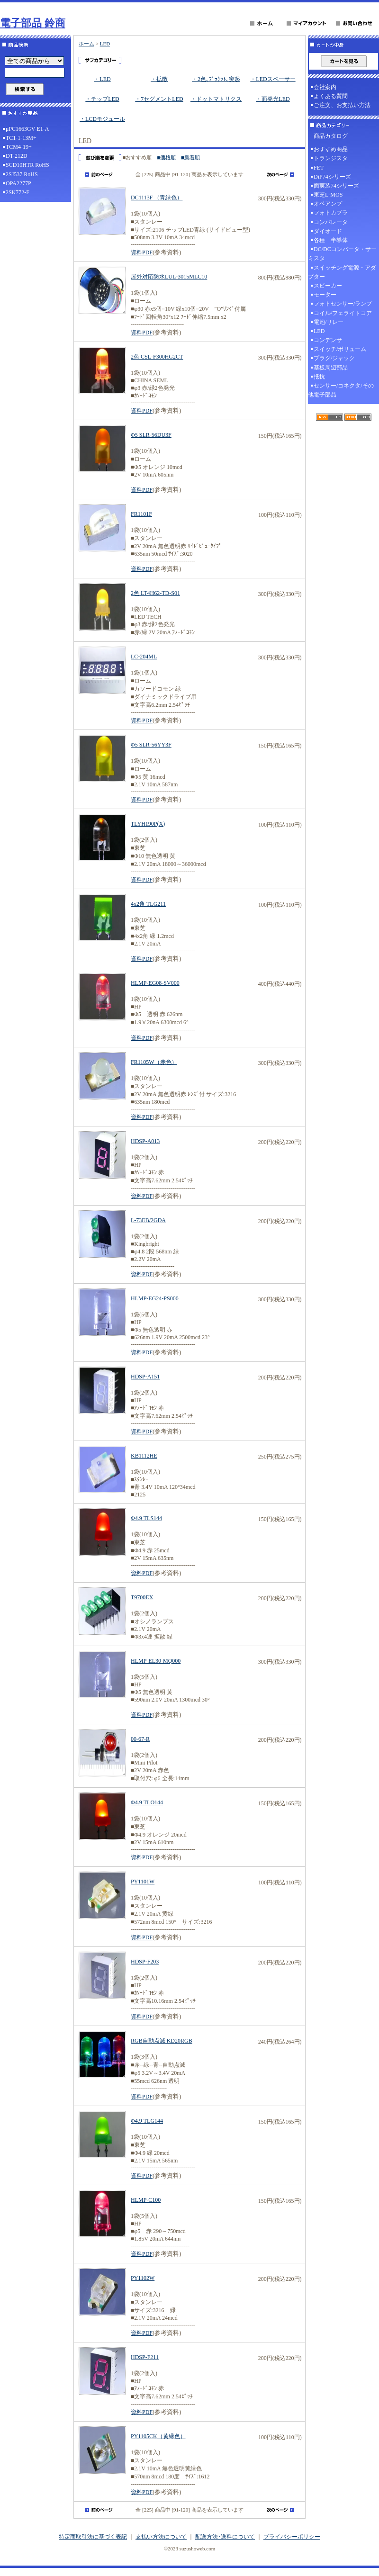 The height and width of the screenshot is (2576, 379). What do you see at coordinates (340, 349) in the screenshot?
I see `スイッチ/ボリューム` at bounding box center [340, 349].